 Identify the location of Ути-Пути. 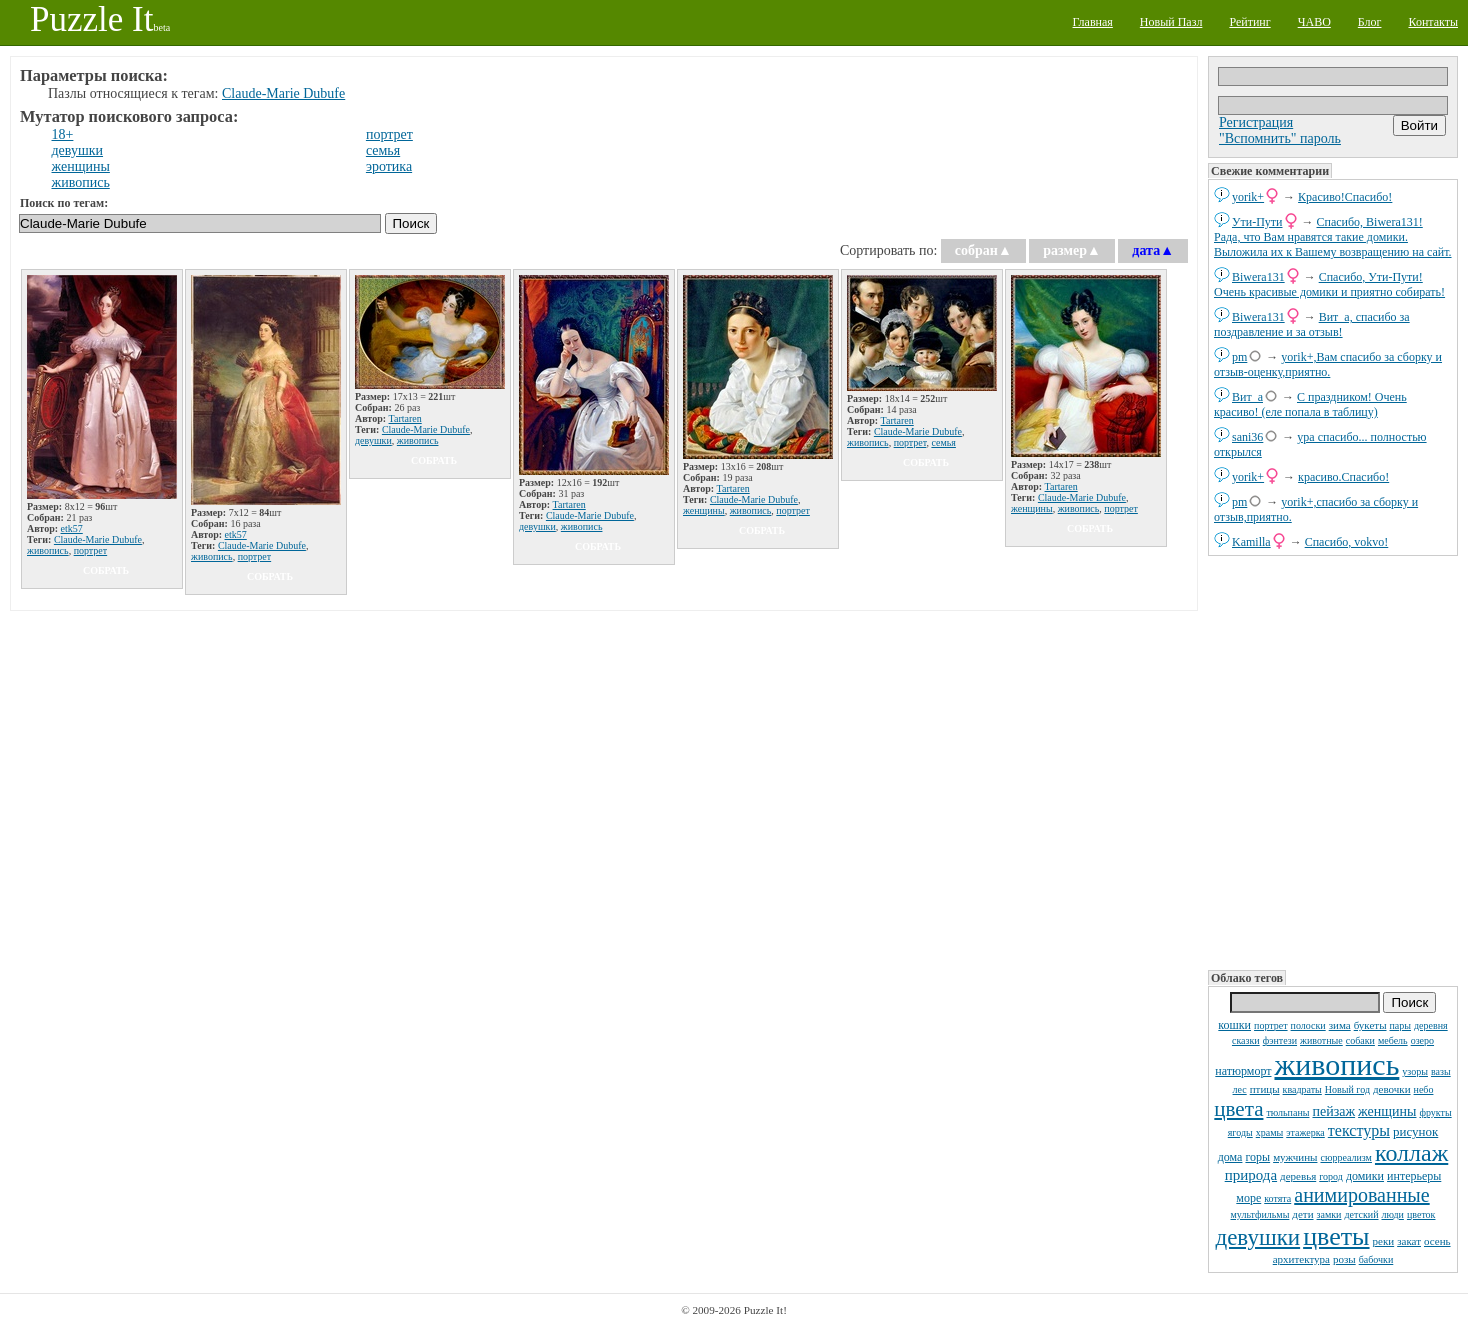
(1257, 222).